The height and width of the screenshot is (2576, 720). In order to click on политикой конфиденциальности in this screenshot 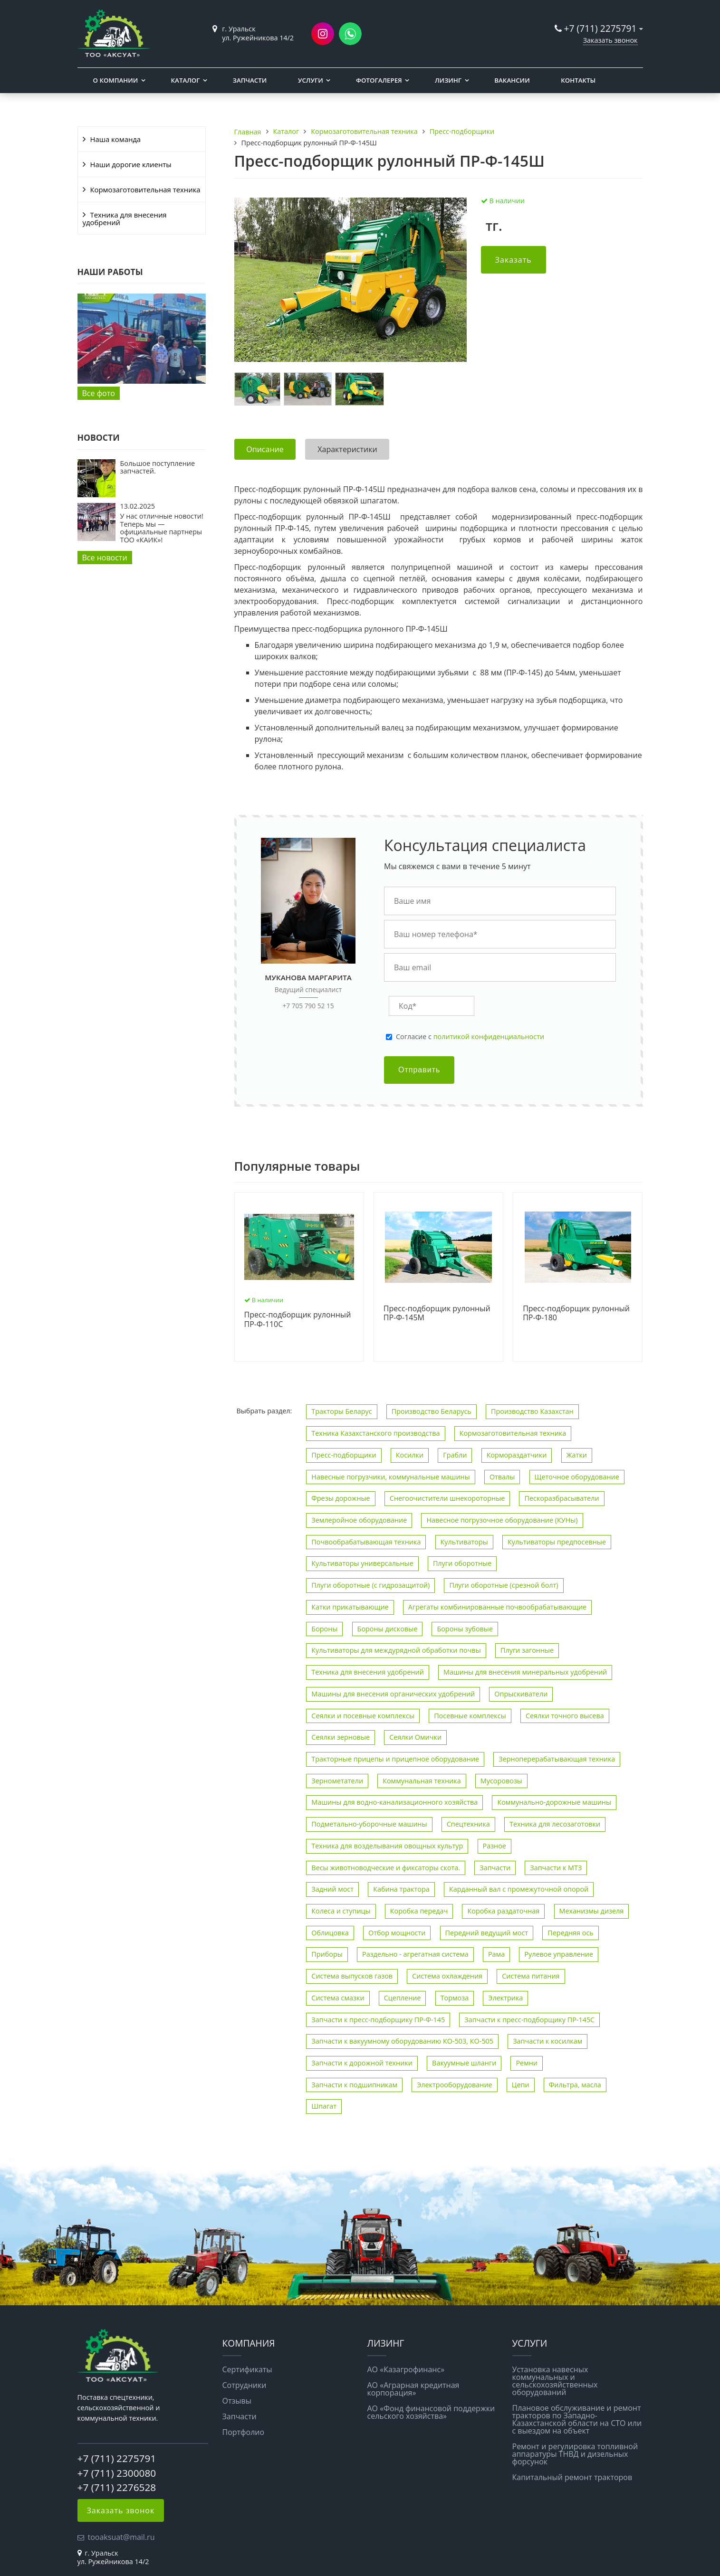, I will do `click(488, 1036)`.